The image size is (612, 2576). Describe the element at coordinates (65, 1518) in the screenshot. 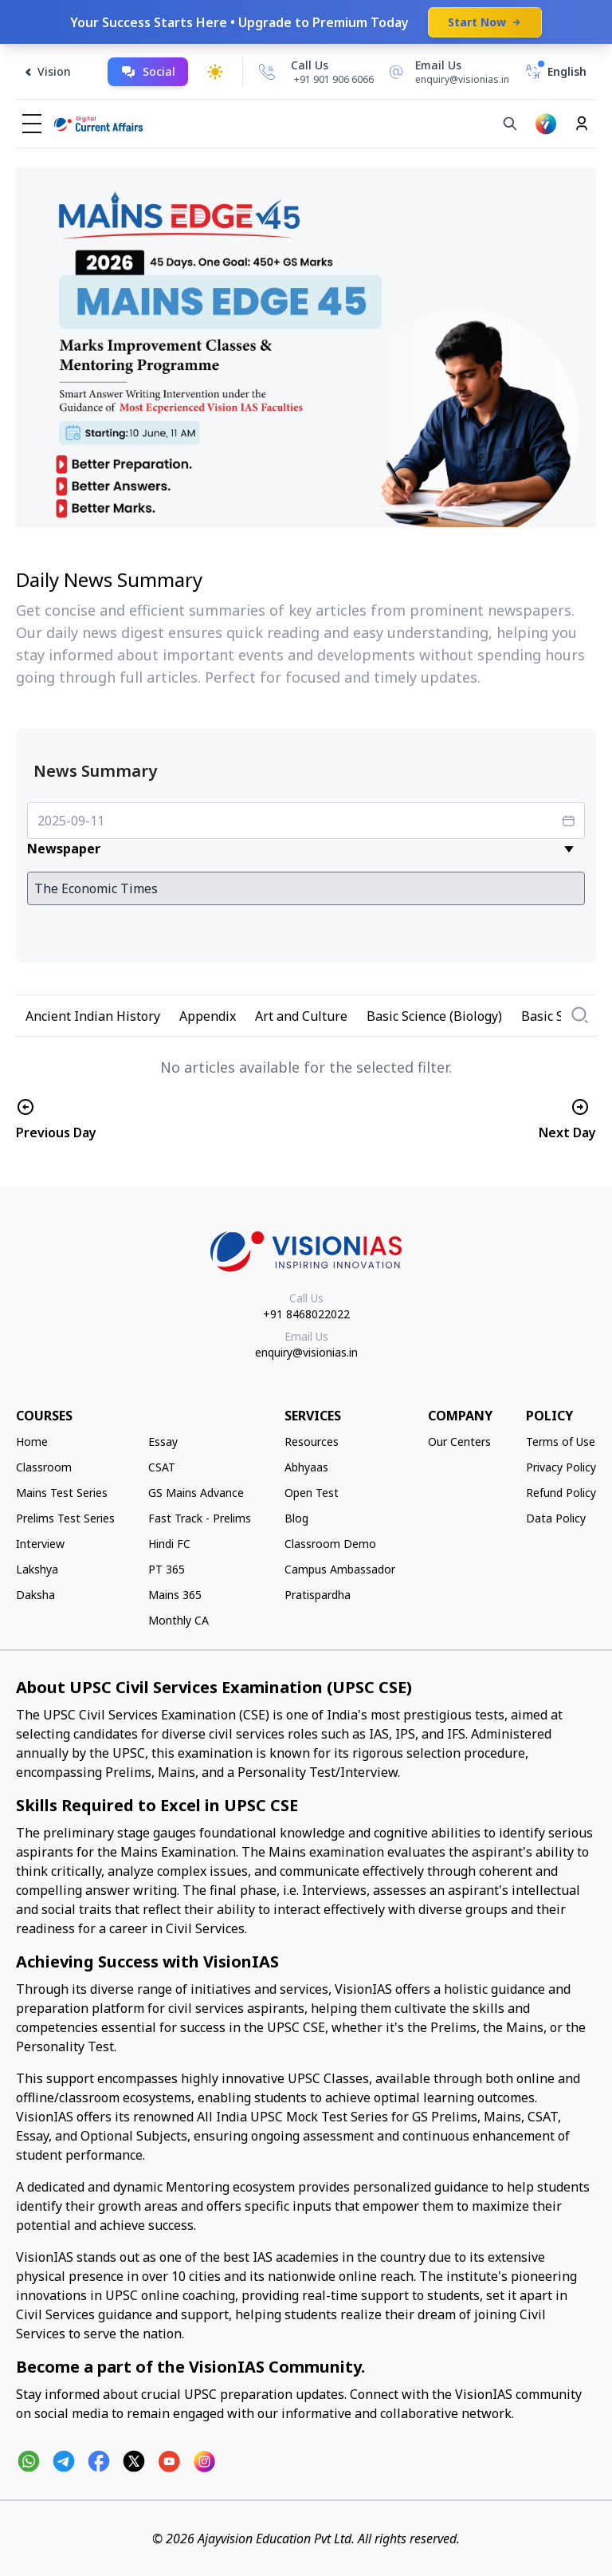

I see `Prelims Test Series` at that location.